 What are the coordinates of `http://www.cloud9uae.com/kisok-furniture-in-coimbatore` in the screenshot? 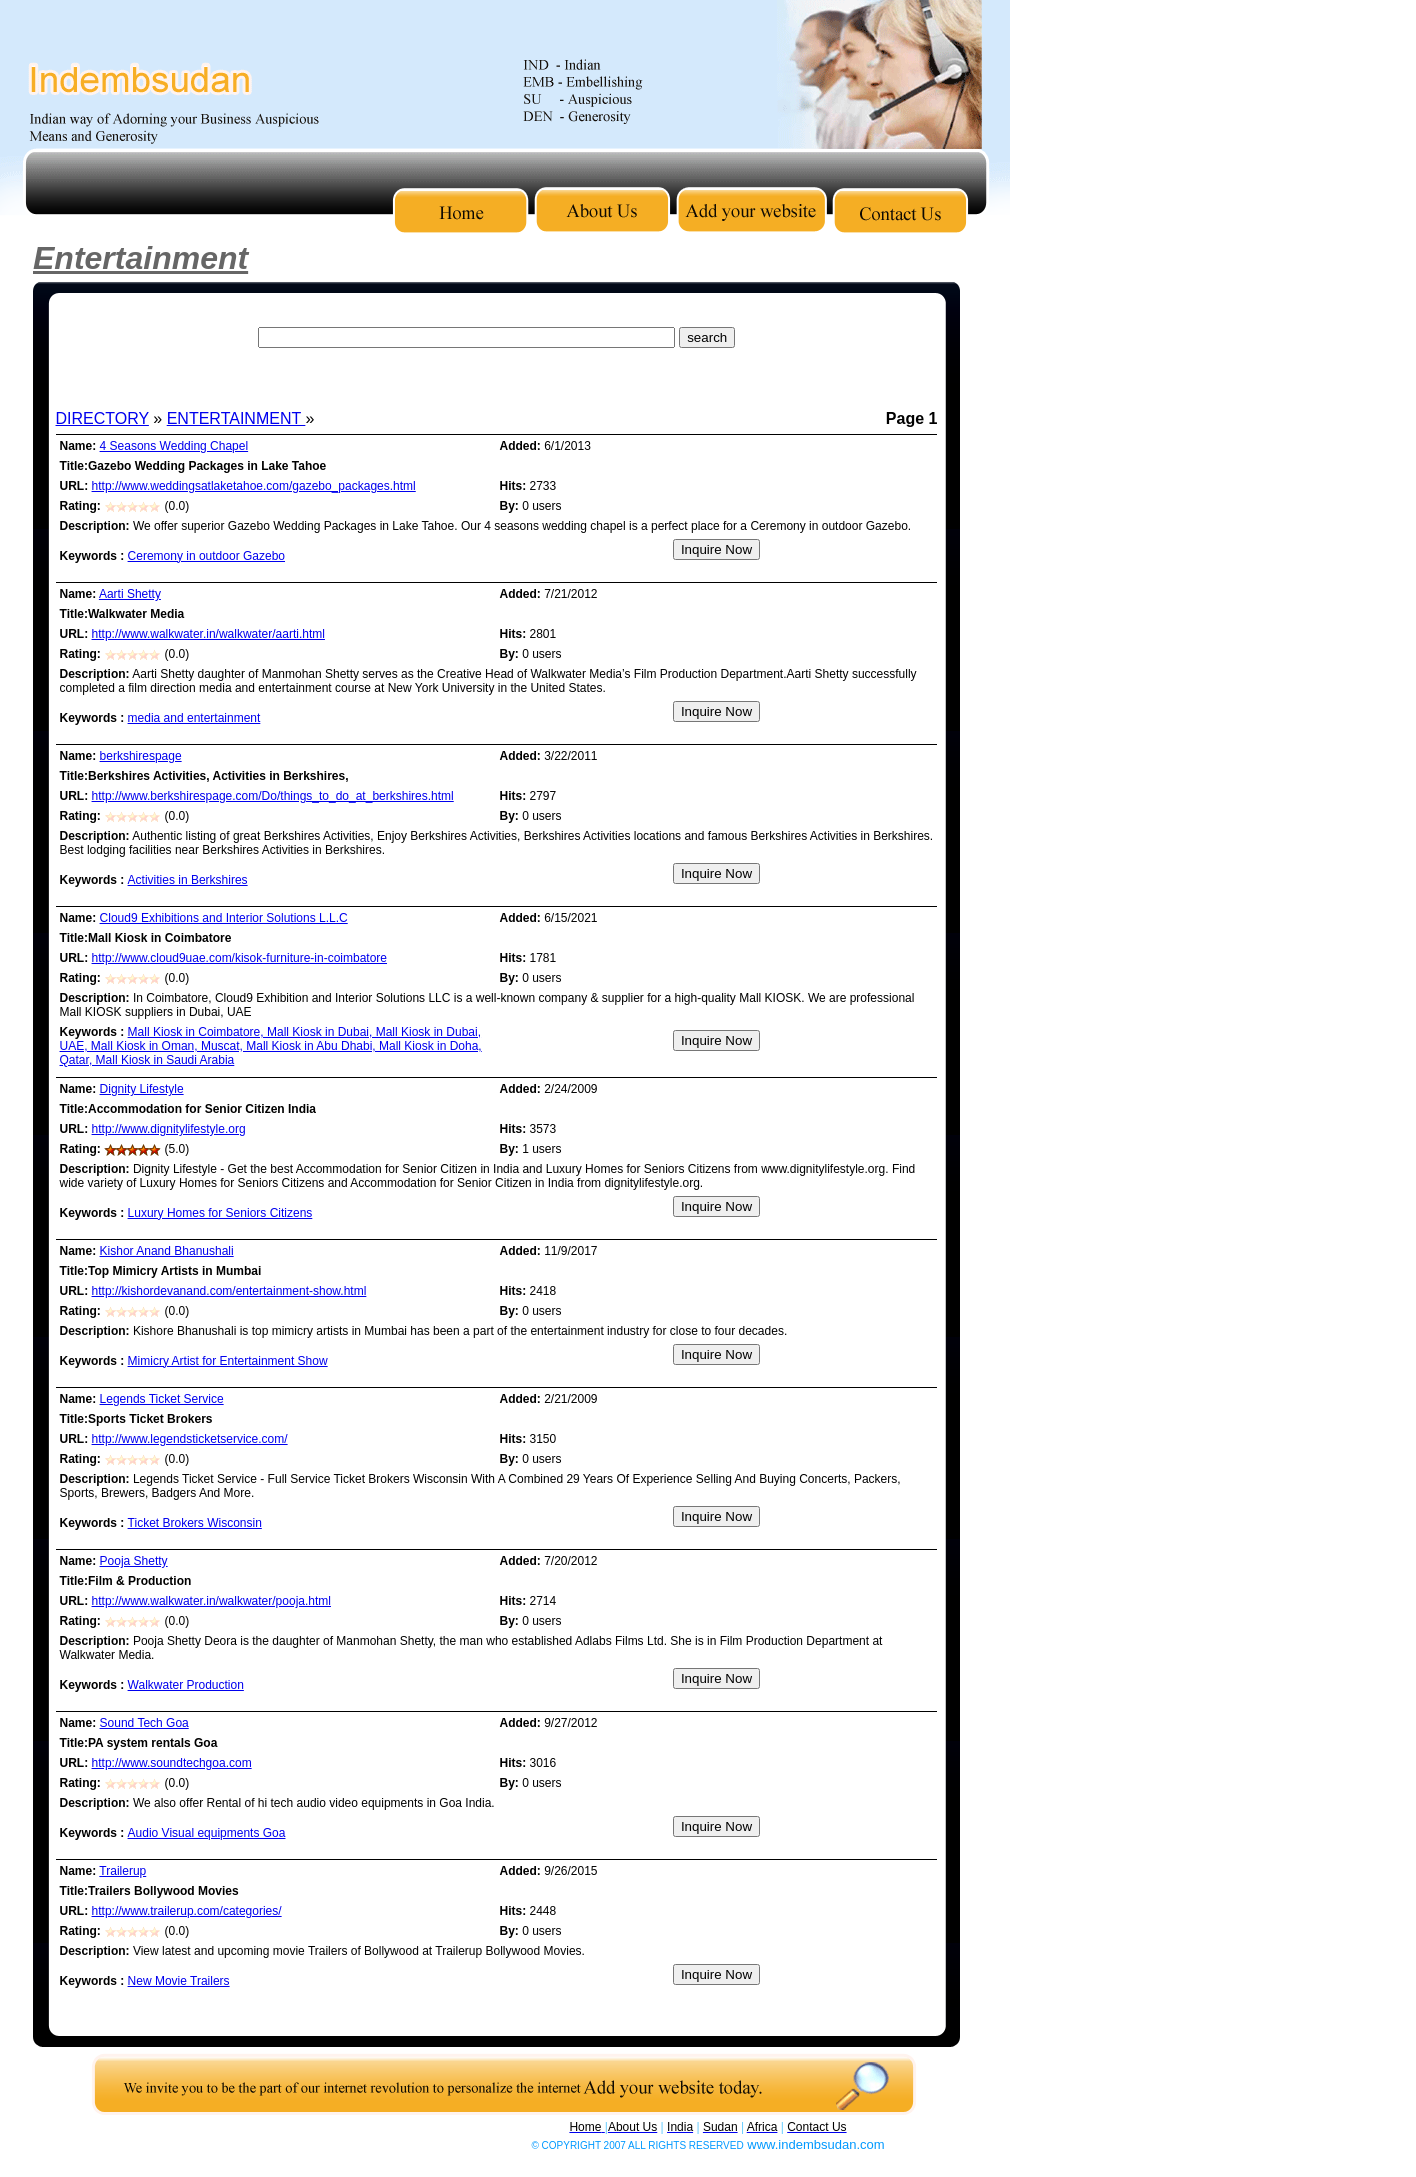 It's located at (239, 958).